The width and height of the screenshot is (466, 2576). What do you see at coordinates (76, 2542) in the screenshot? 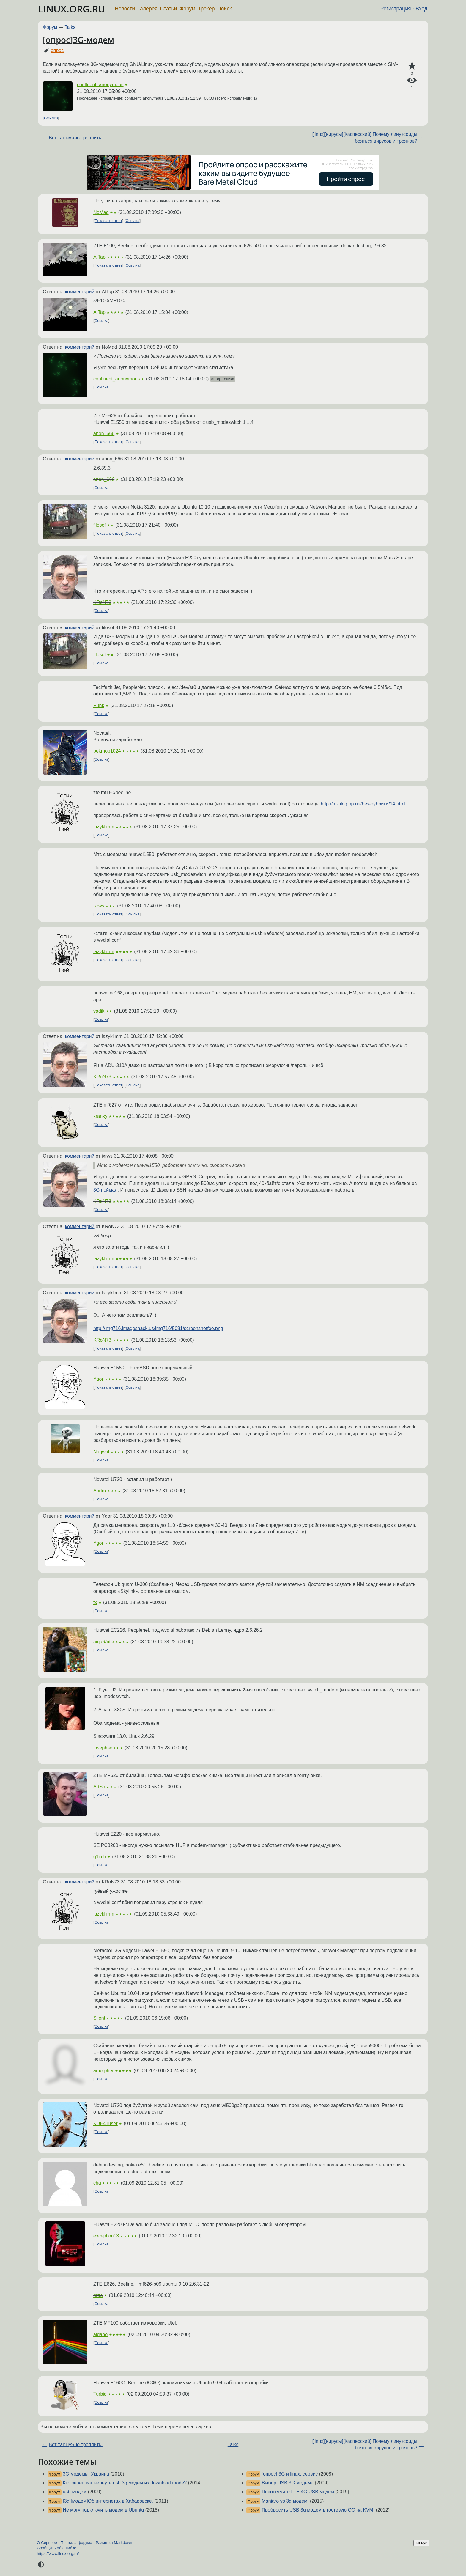
I see `Правила форума` at bounding box center [76, 2542].